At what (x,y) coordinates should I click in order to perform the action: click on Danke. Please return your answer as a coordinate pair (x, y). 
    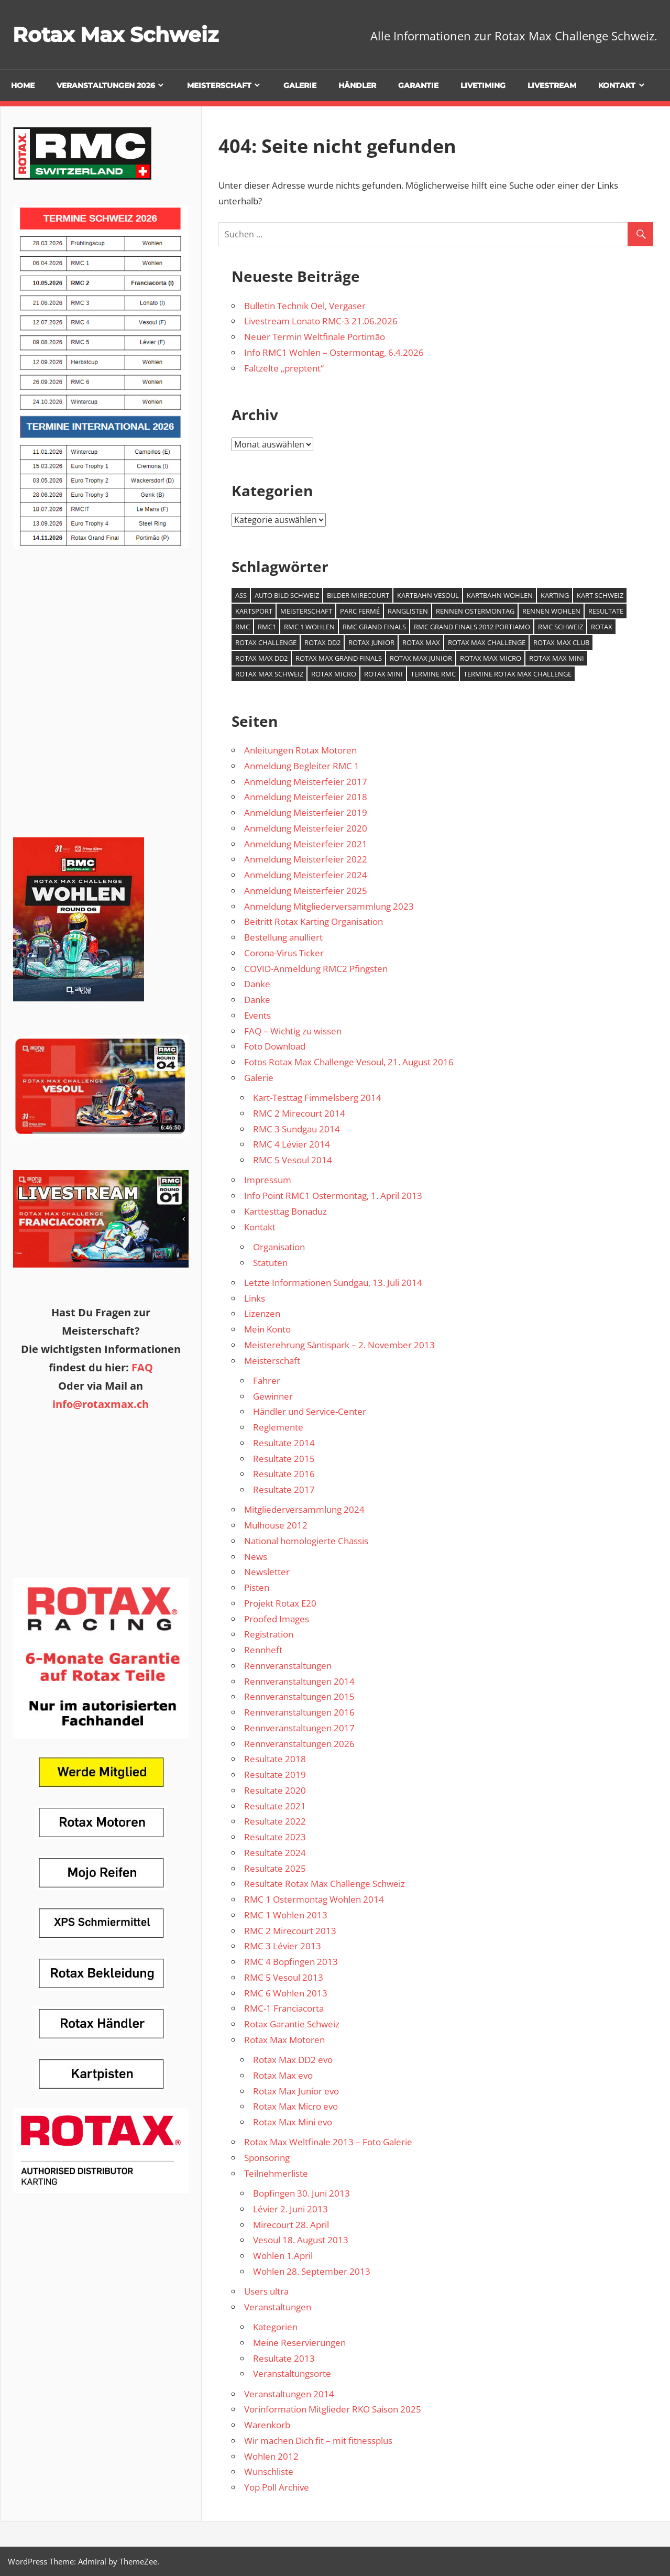
    Looking at the image, I should click on (257, 984).